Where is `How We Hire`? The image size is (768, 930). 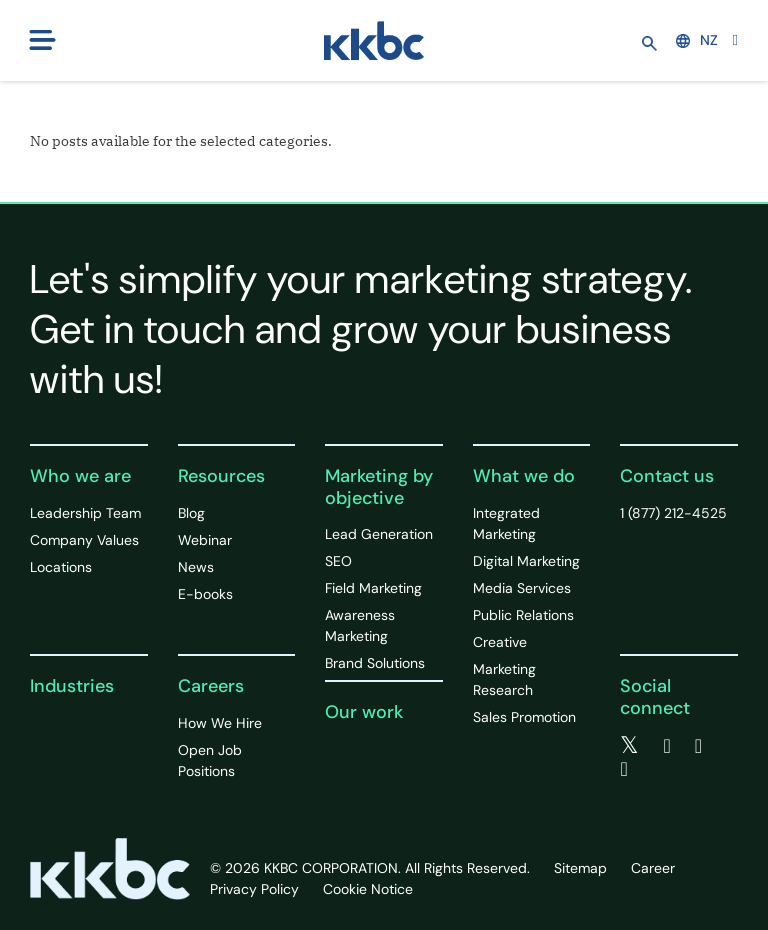
How We Hire is located at coordinates (220, 723).